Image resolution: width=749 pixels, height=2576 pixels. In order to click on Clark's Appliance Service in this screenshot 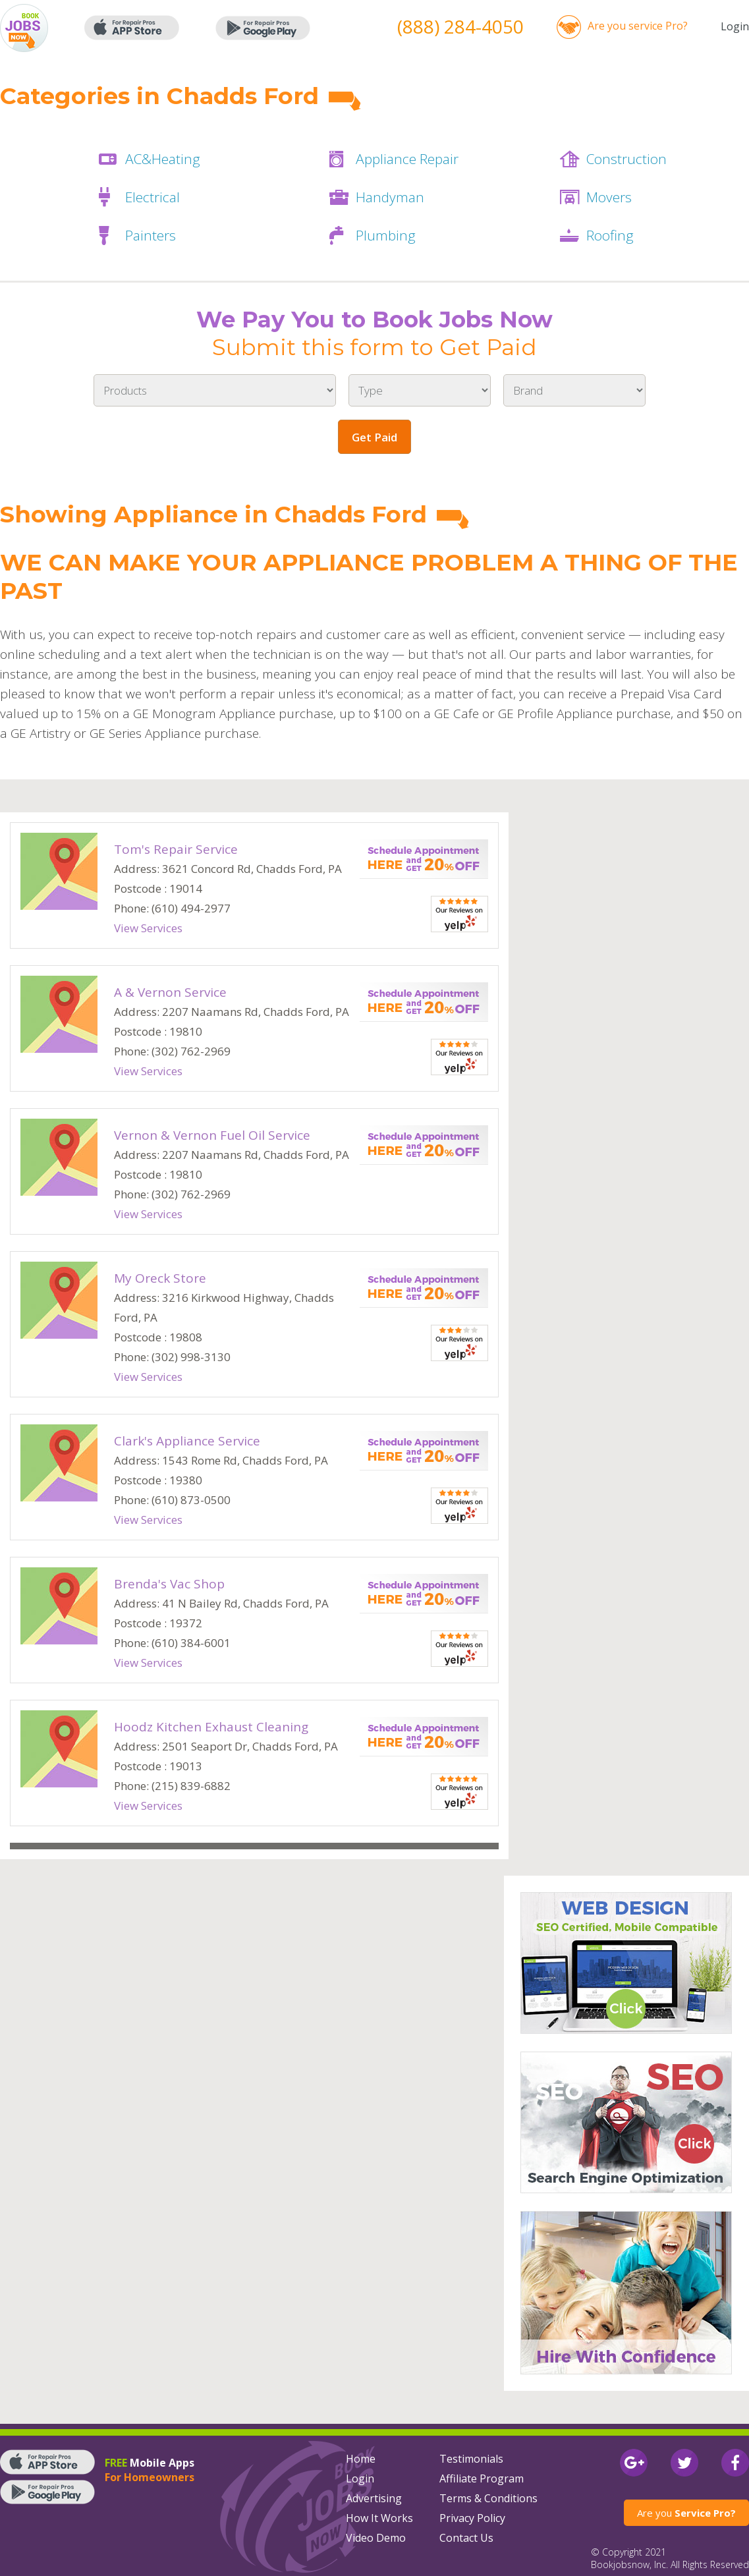, I will do `click(187, 1440)`.